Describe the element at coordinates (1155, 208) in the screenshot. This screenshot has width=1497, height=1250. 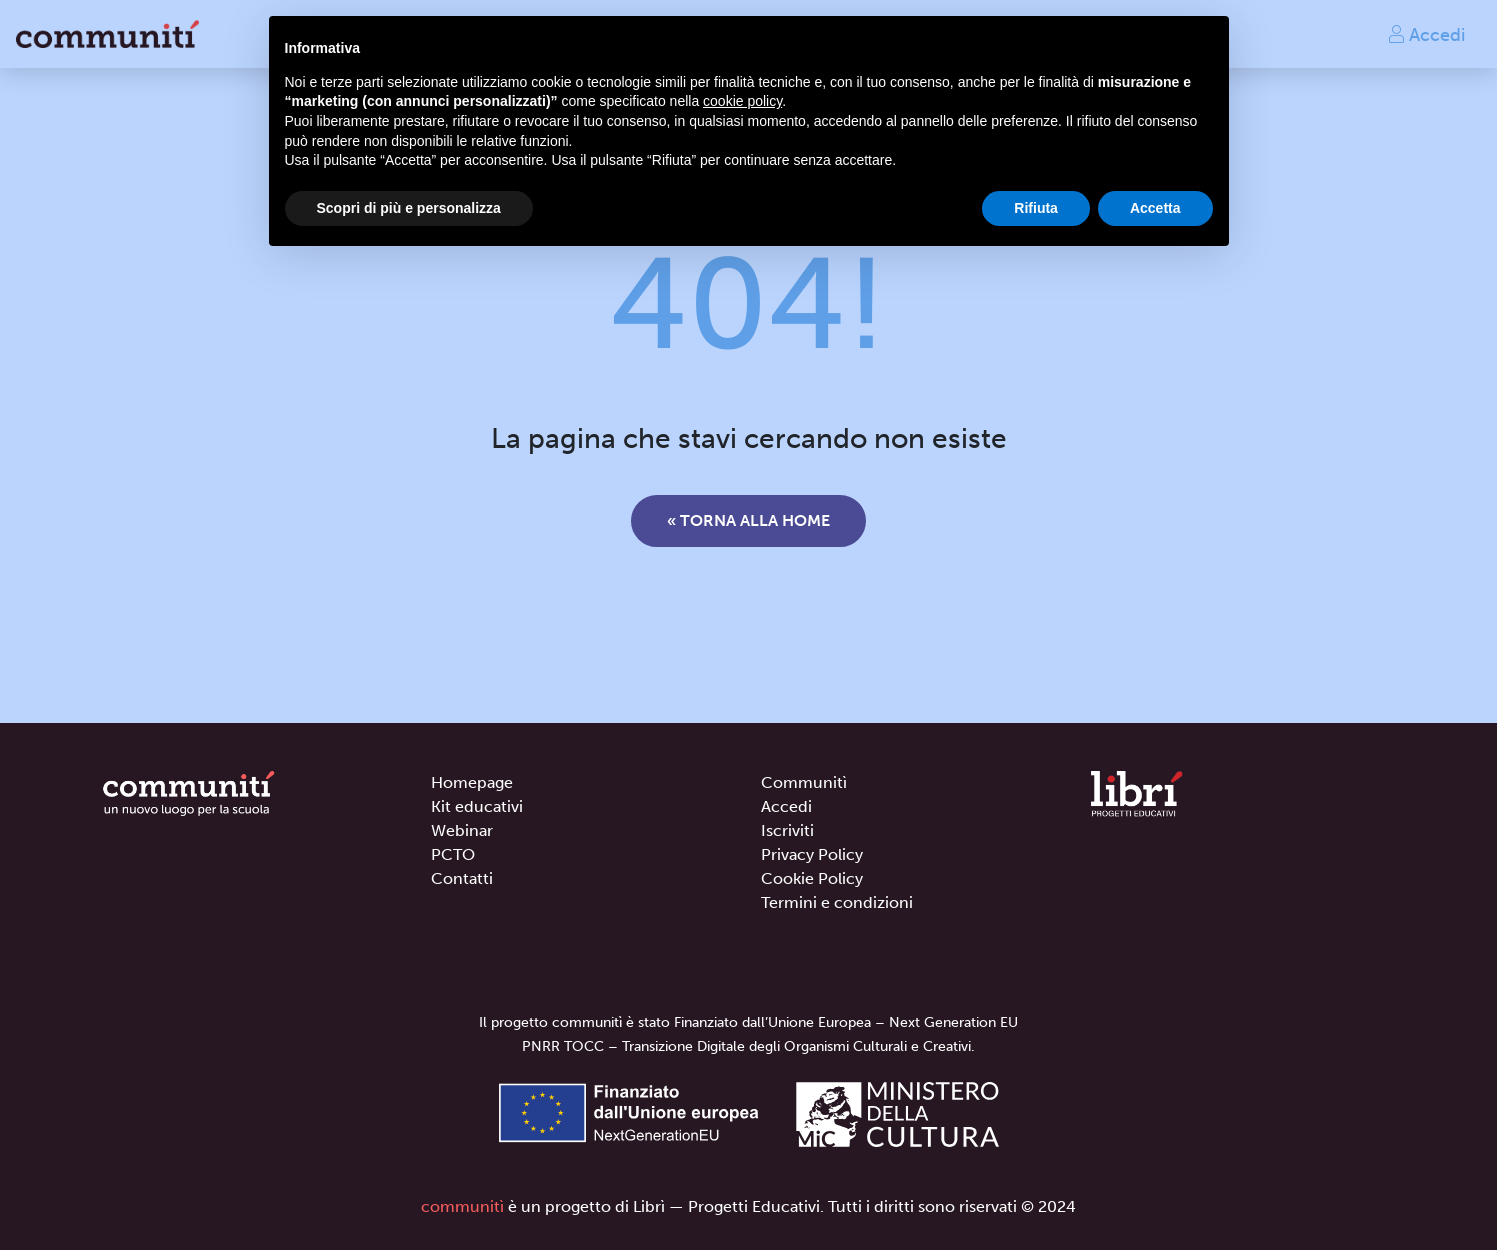
I see `Accetta [button]` at that location.